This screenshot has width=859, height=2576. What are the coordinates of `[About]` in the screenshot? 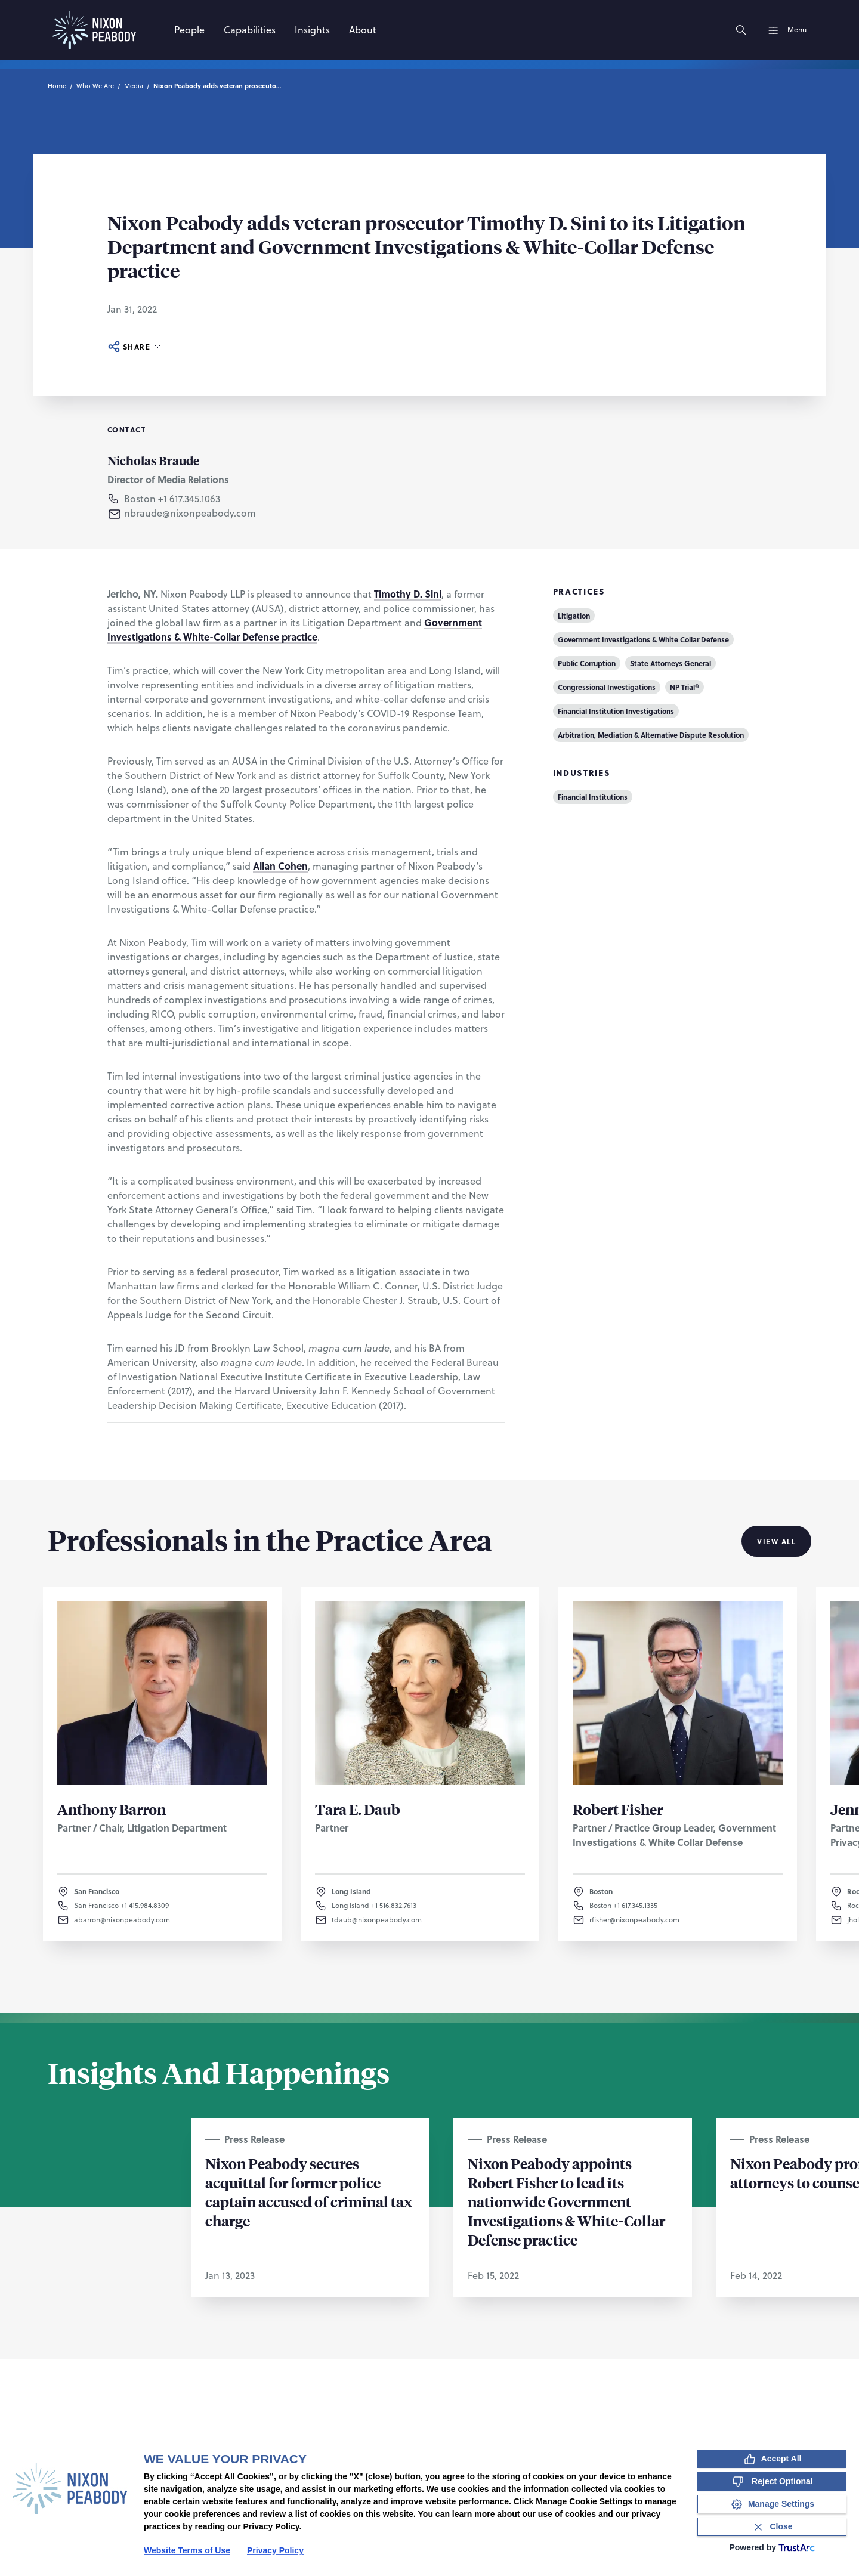 It's located at (362, 30).